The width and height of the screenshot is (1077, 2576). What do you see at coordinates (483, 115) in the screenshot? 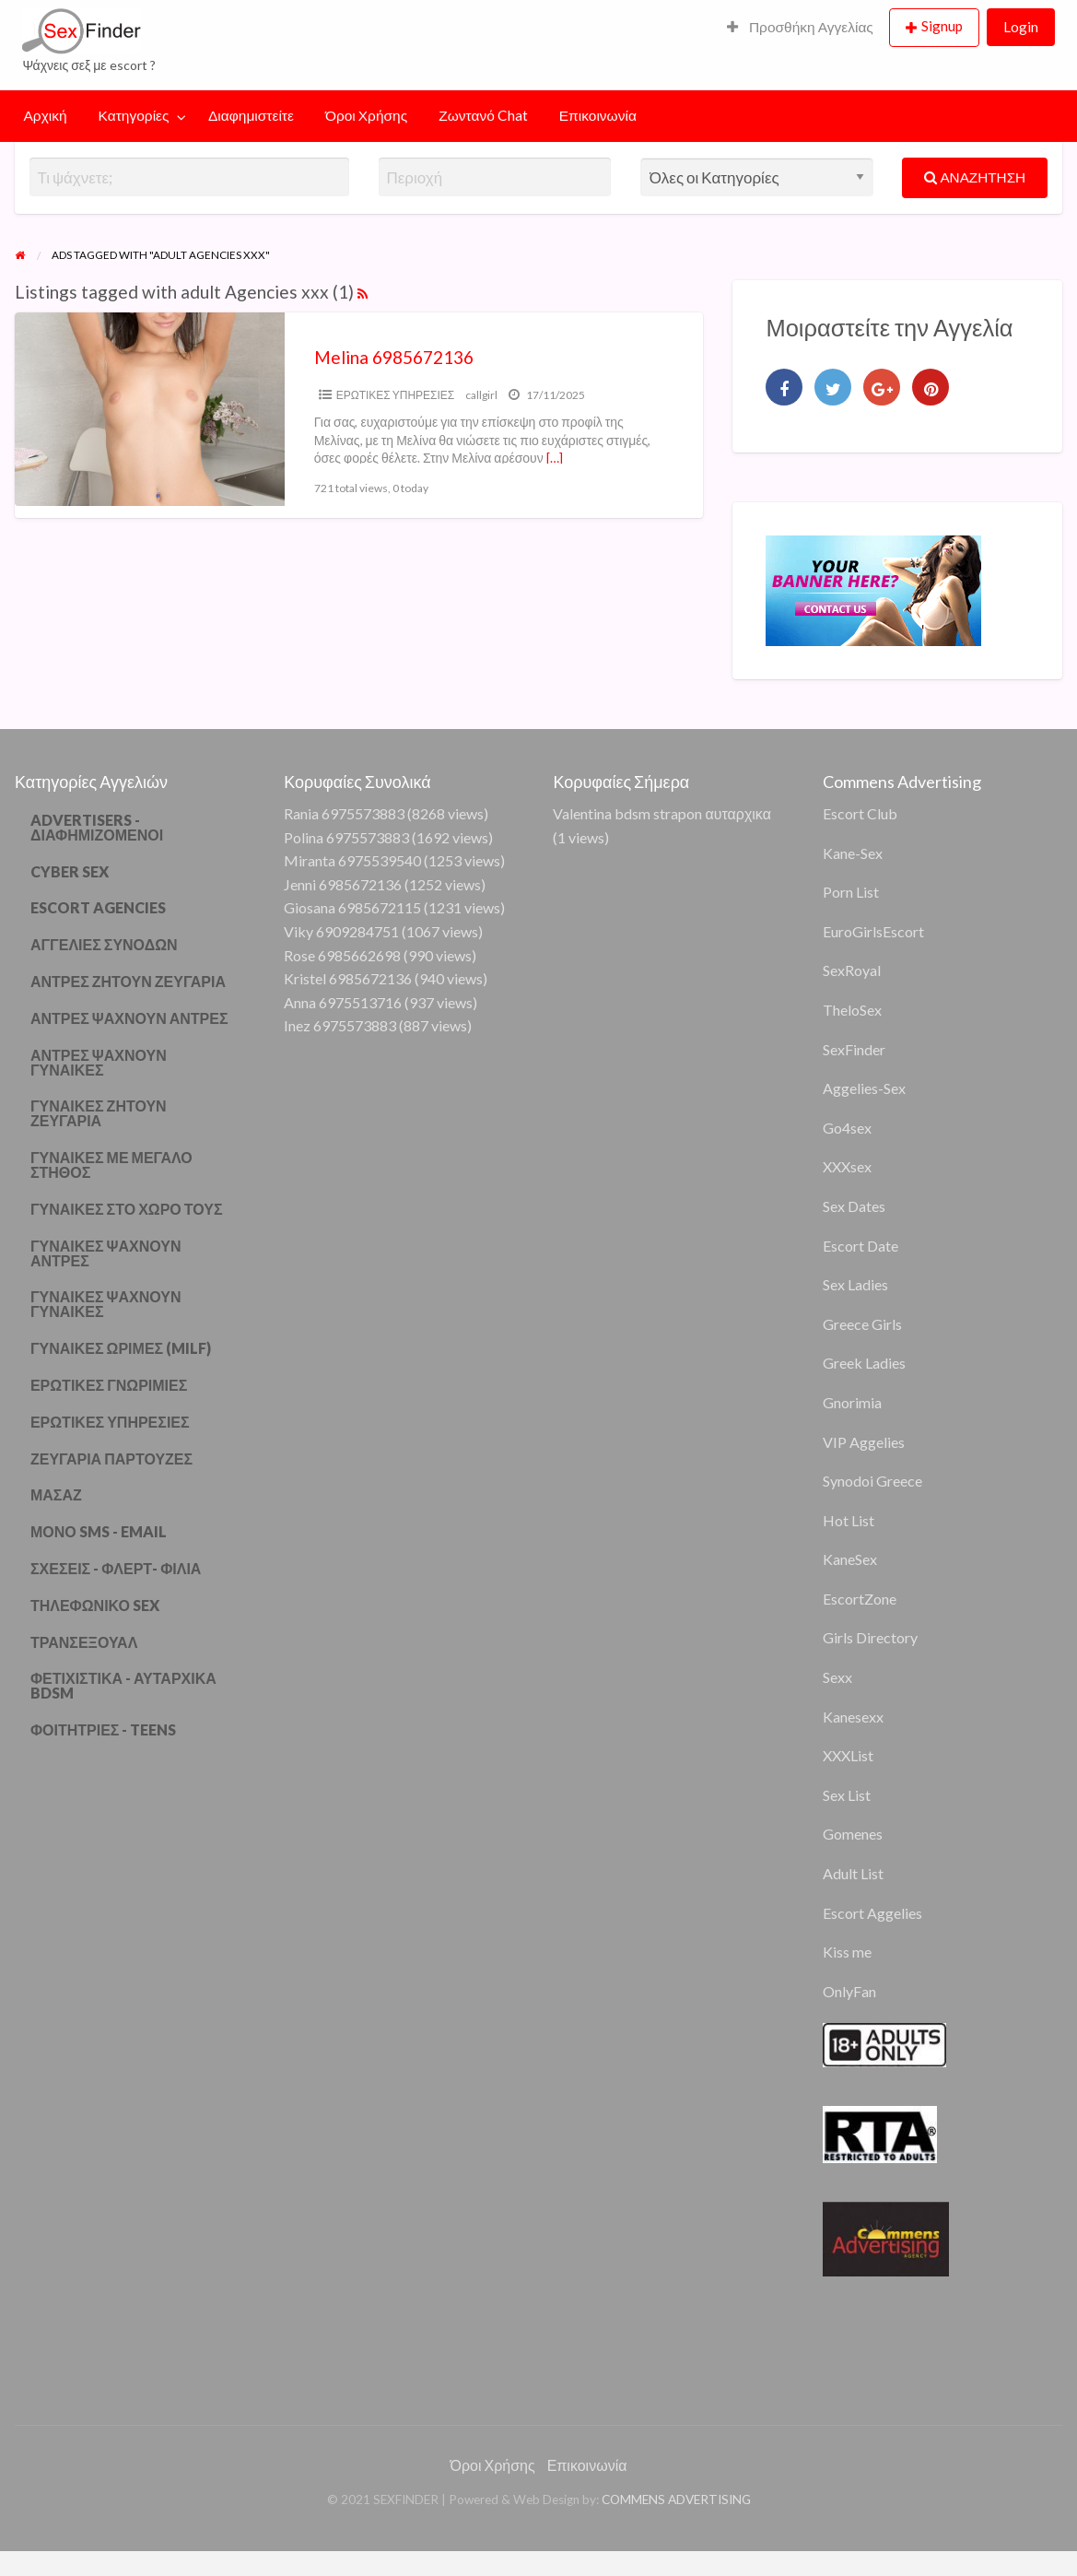
I see `Ζωντανό Chat` at bounding box center [483, 115].